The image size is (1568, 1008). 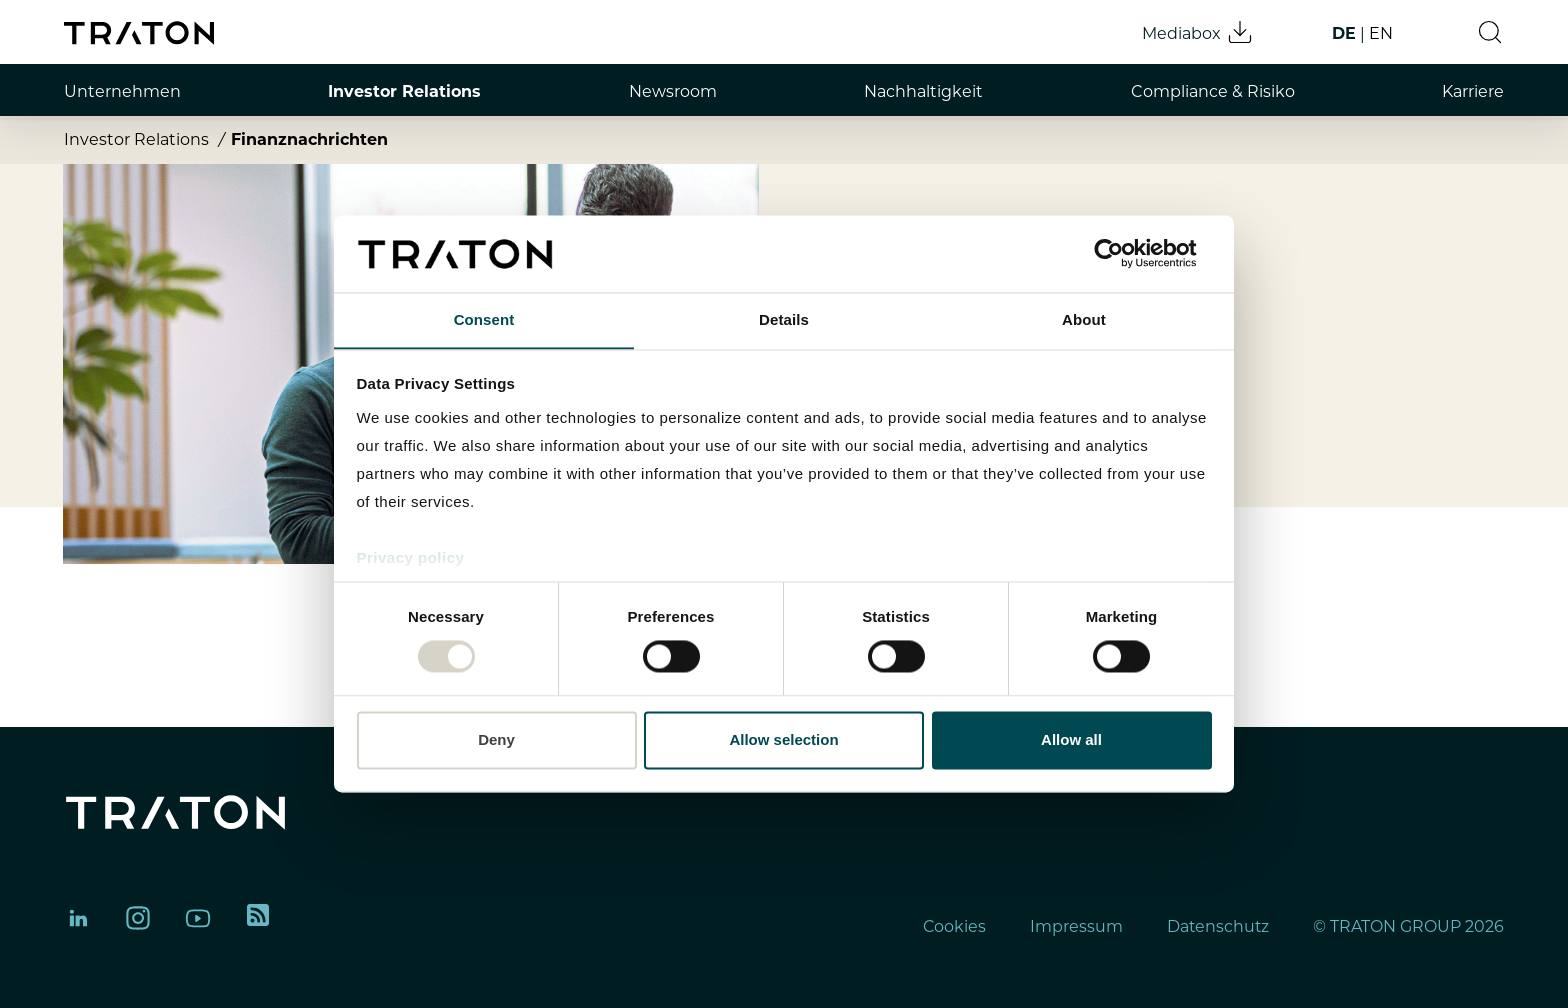 I want to click on Unternehmen, so click(x=122, y=91).